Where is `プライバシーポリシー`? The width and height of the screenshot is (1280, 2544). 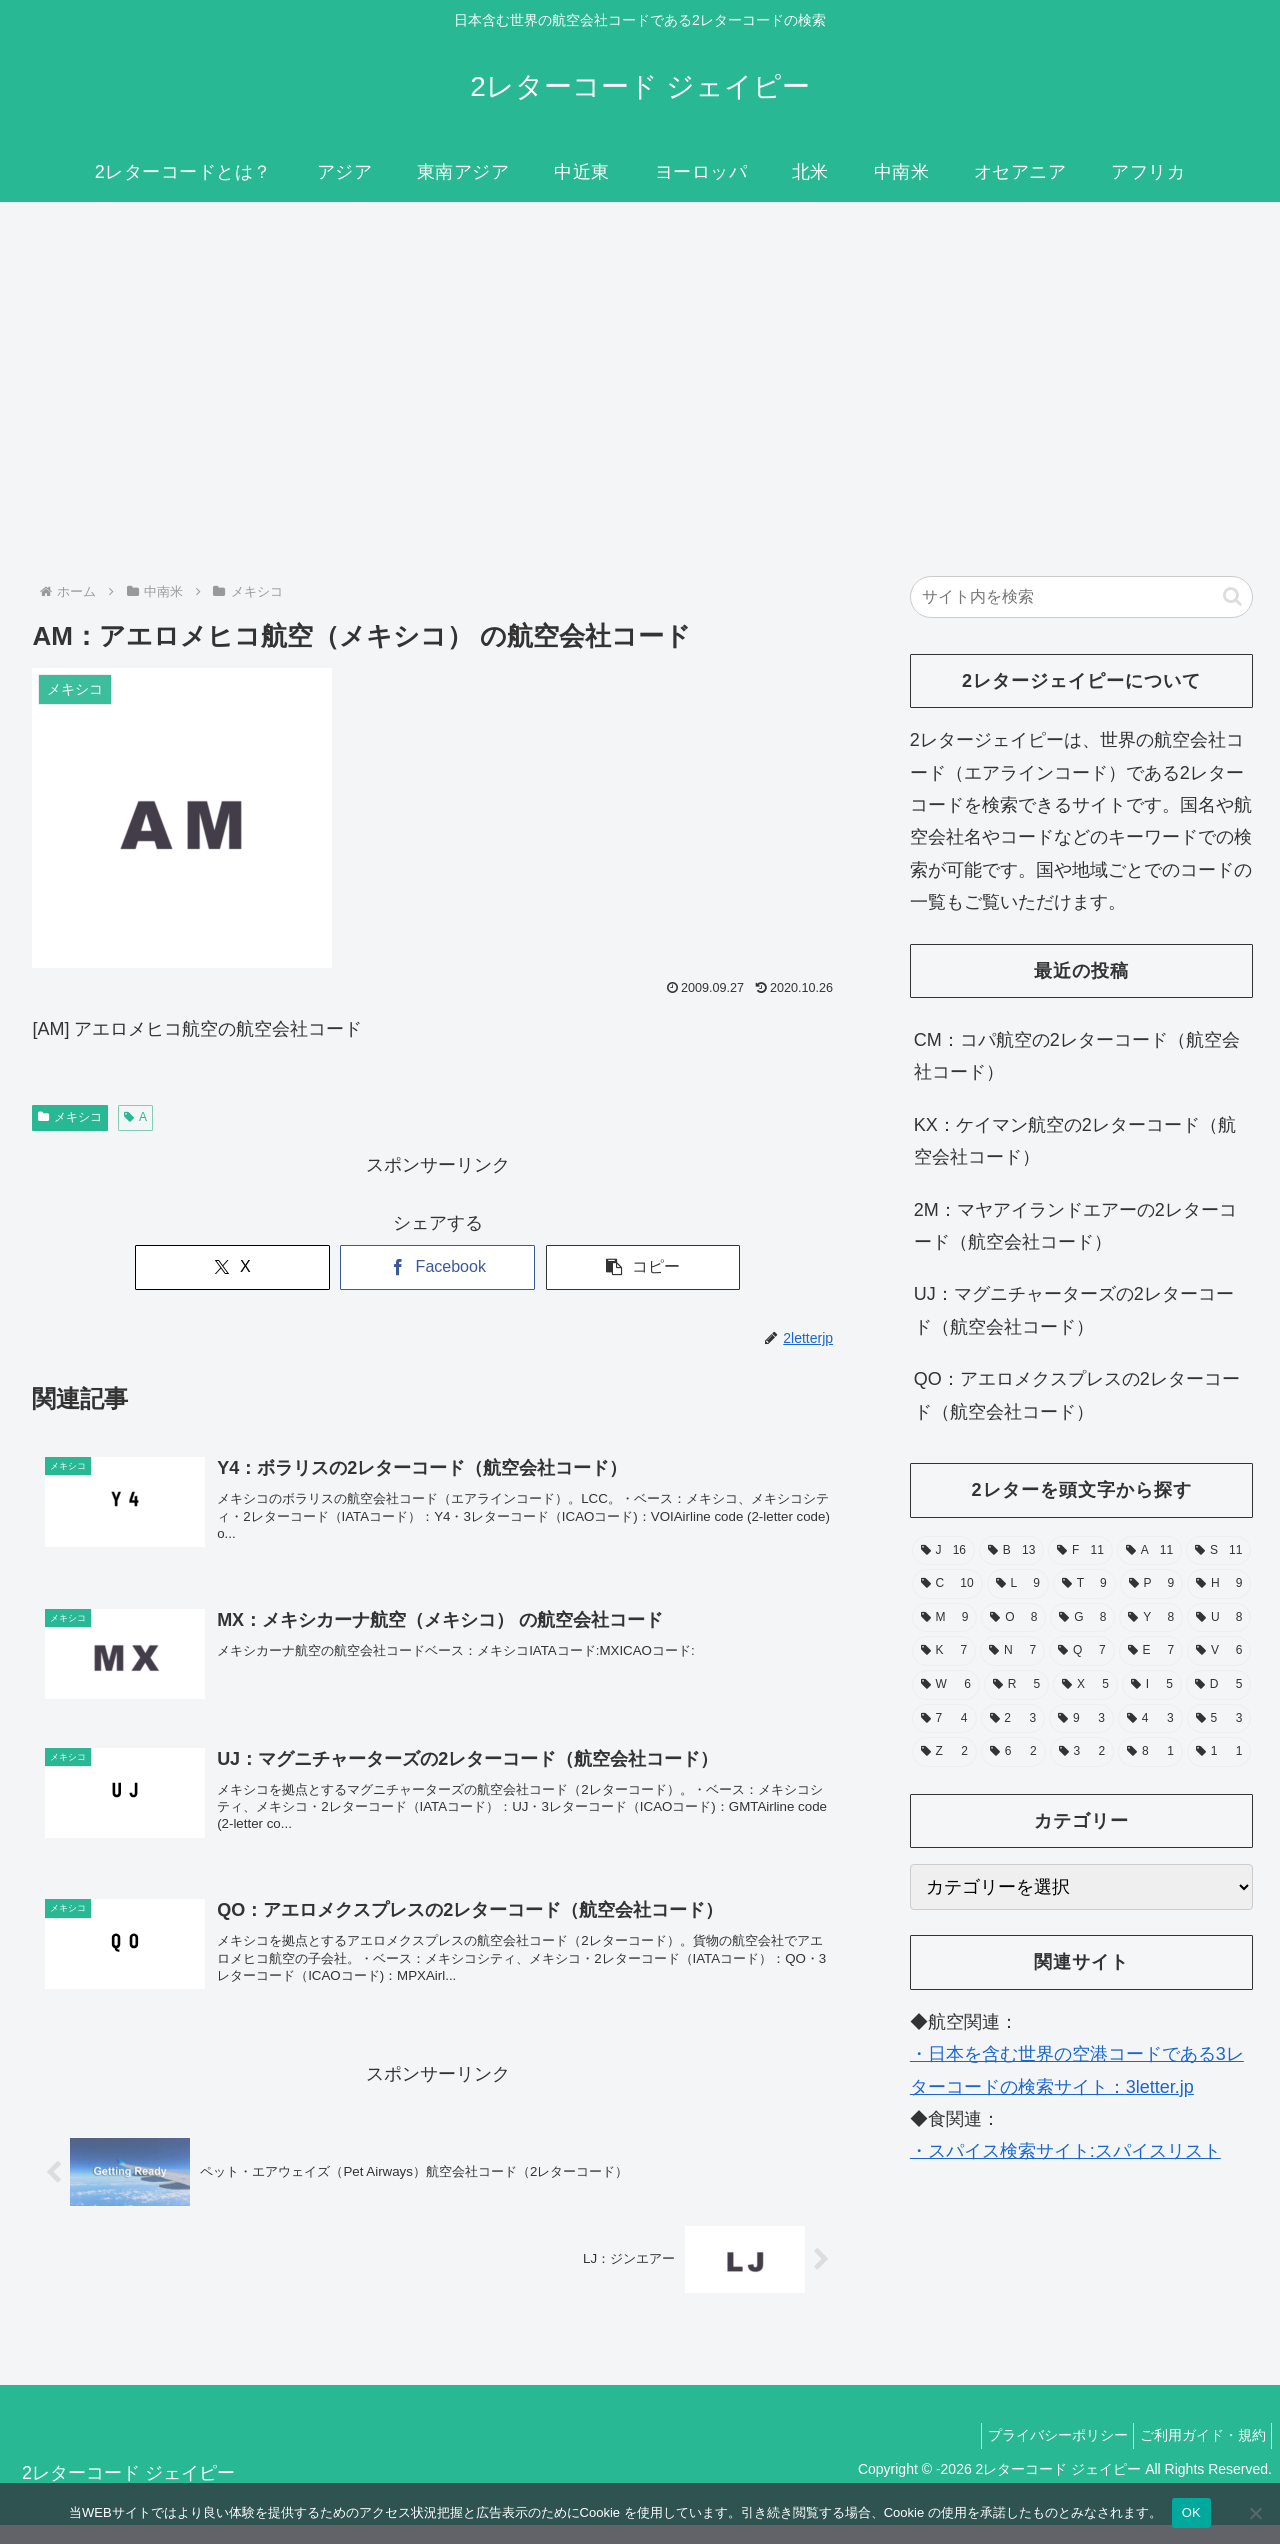
プライバシーポリシー is located at coordinates (1044, 2455).